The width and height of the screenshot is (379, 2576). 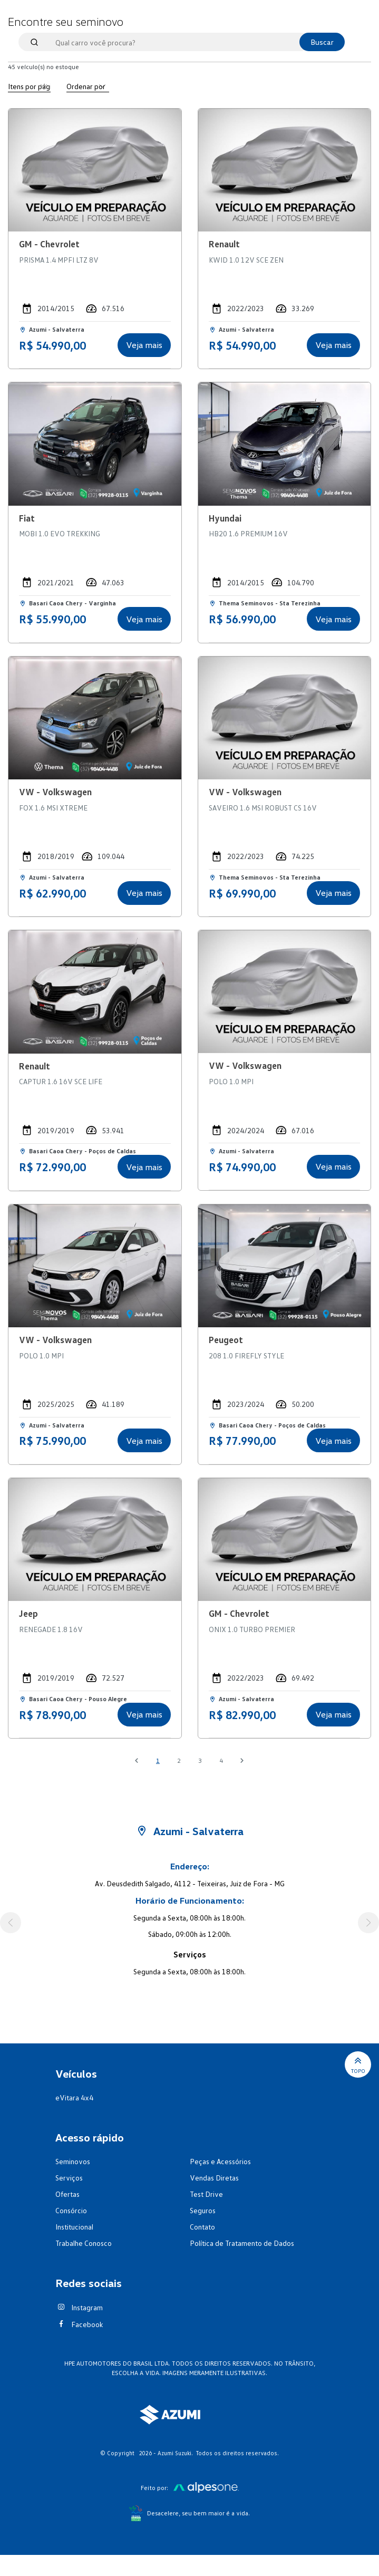 I want to click on Ofertas, so click(x=67, y=2193).